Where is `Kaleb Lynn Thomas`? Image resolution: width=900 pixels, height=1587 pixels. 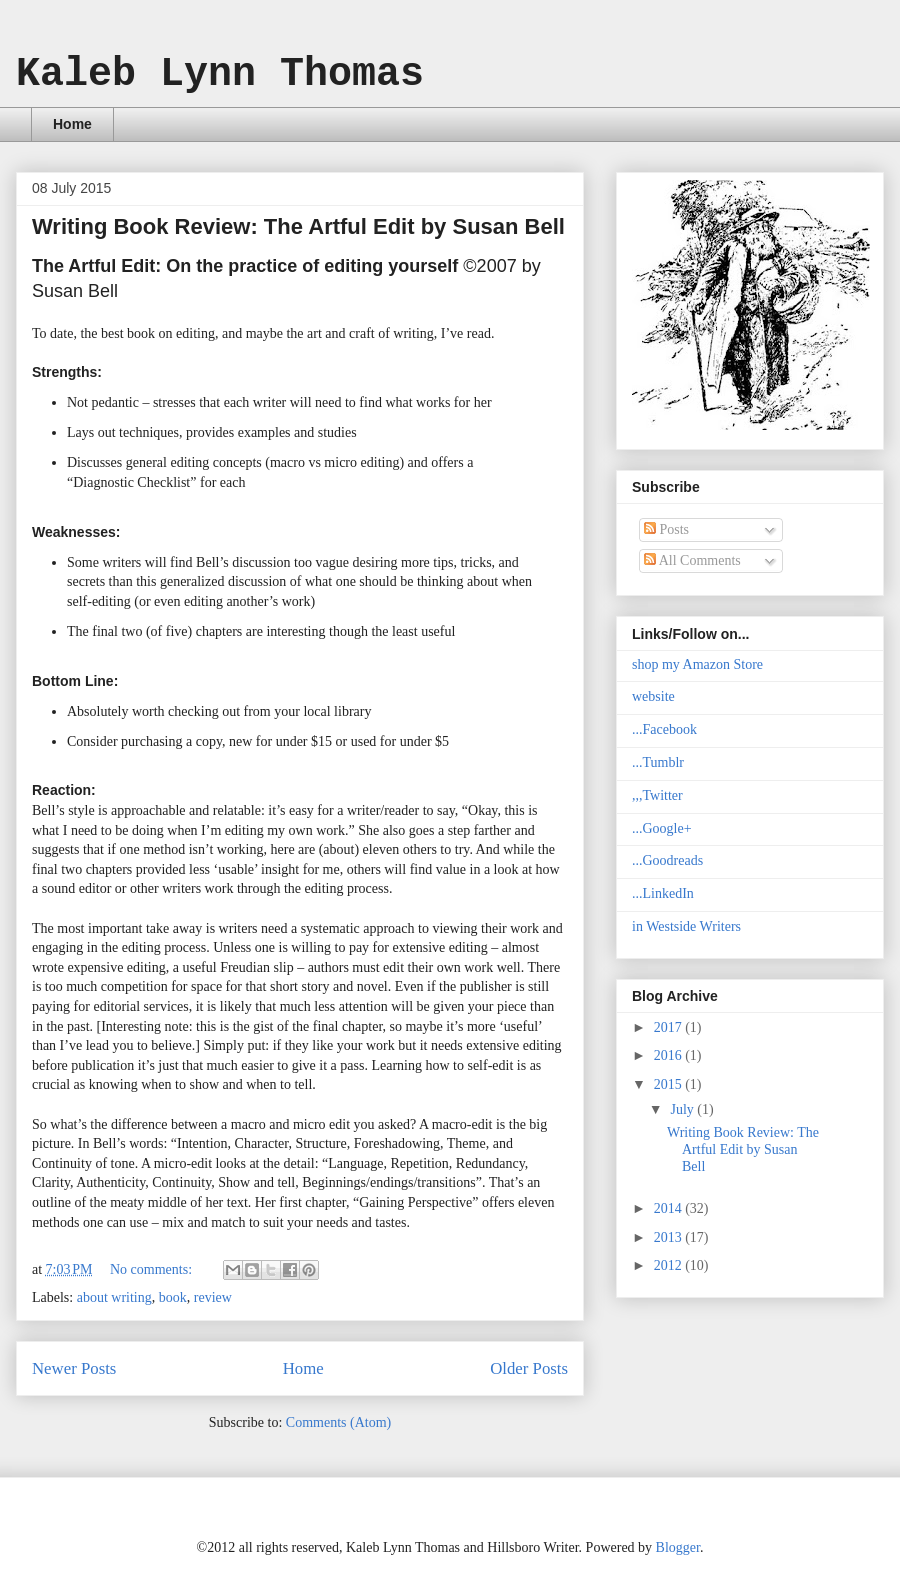
Kaleb Lynn Thomas is located at coordinates (220, 74).